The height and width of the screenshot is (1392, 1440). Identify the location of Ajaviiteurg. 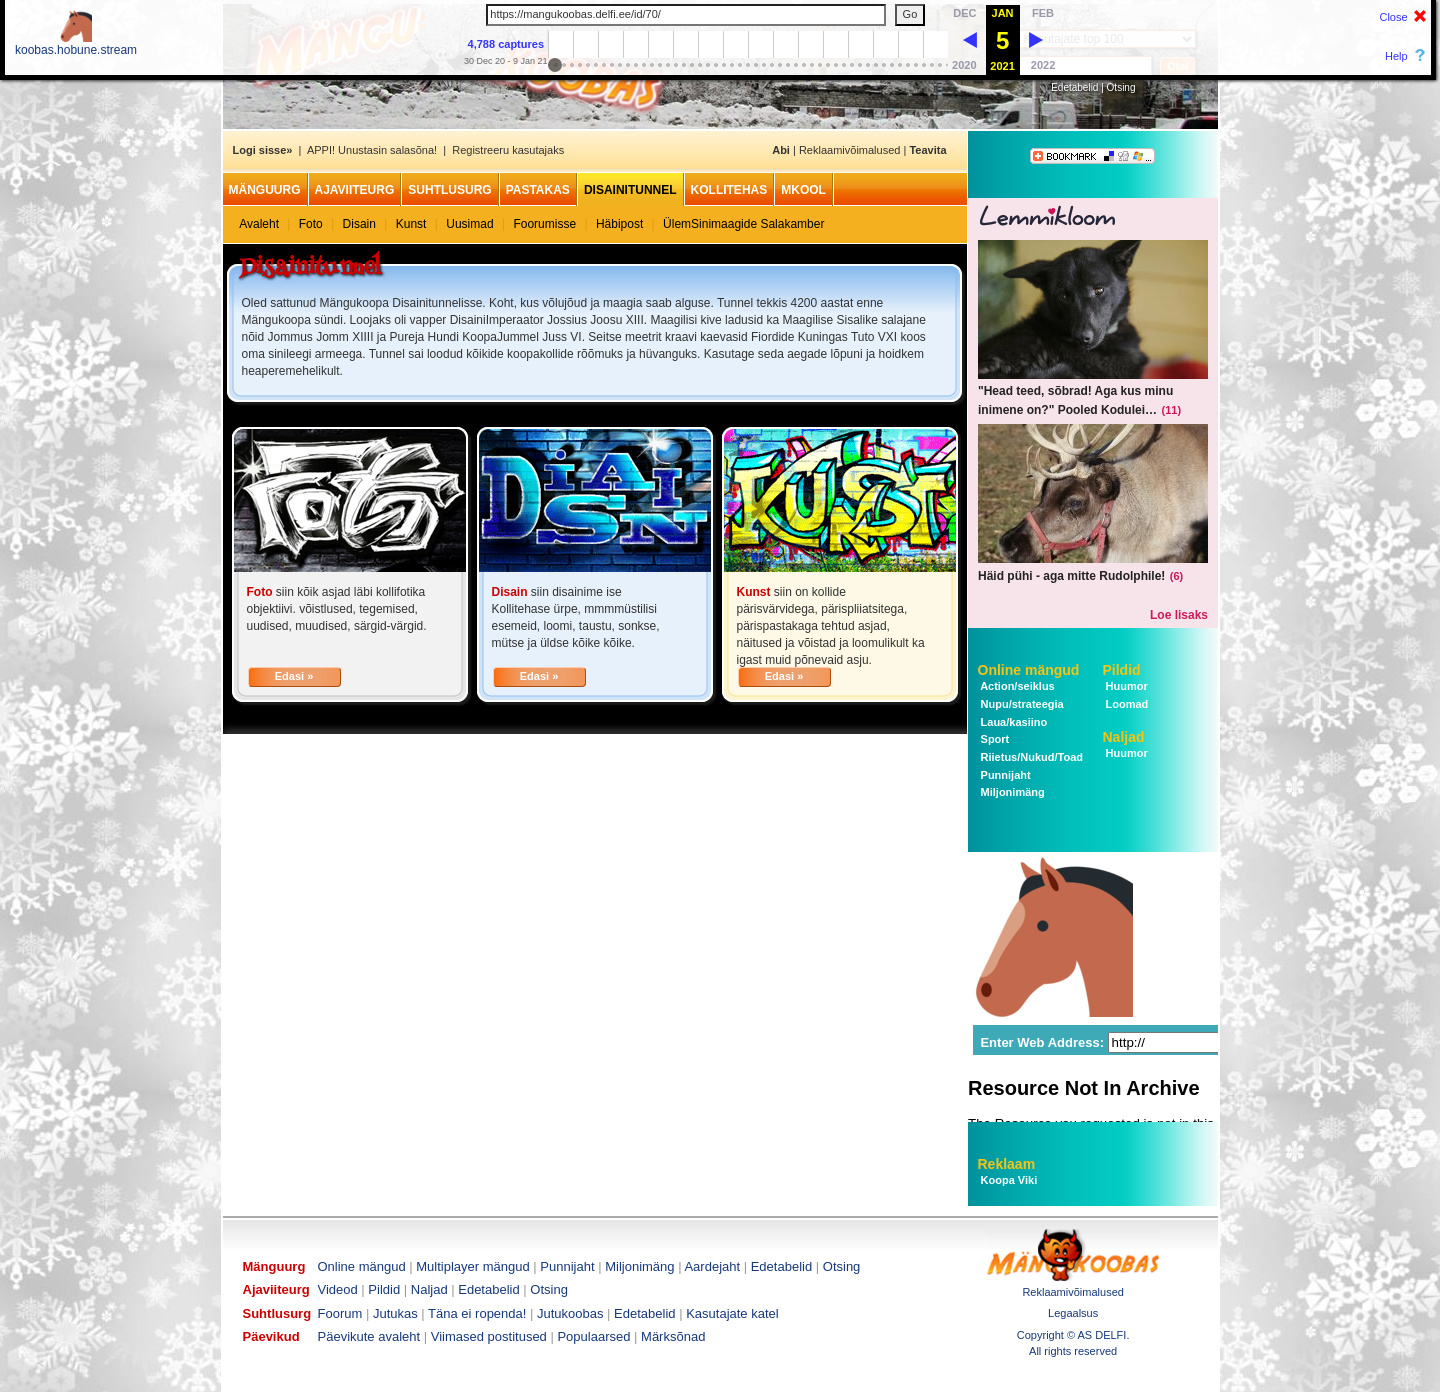
(355, 190).